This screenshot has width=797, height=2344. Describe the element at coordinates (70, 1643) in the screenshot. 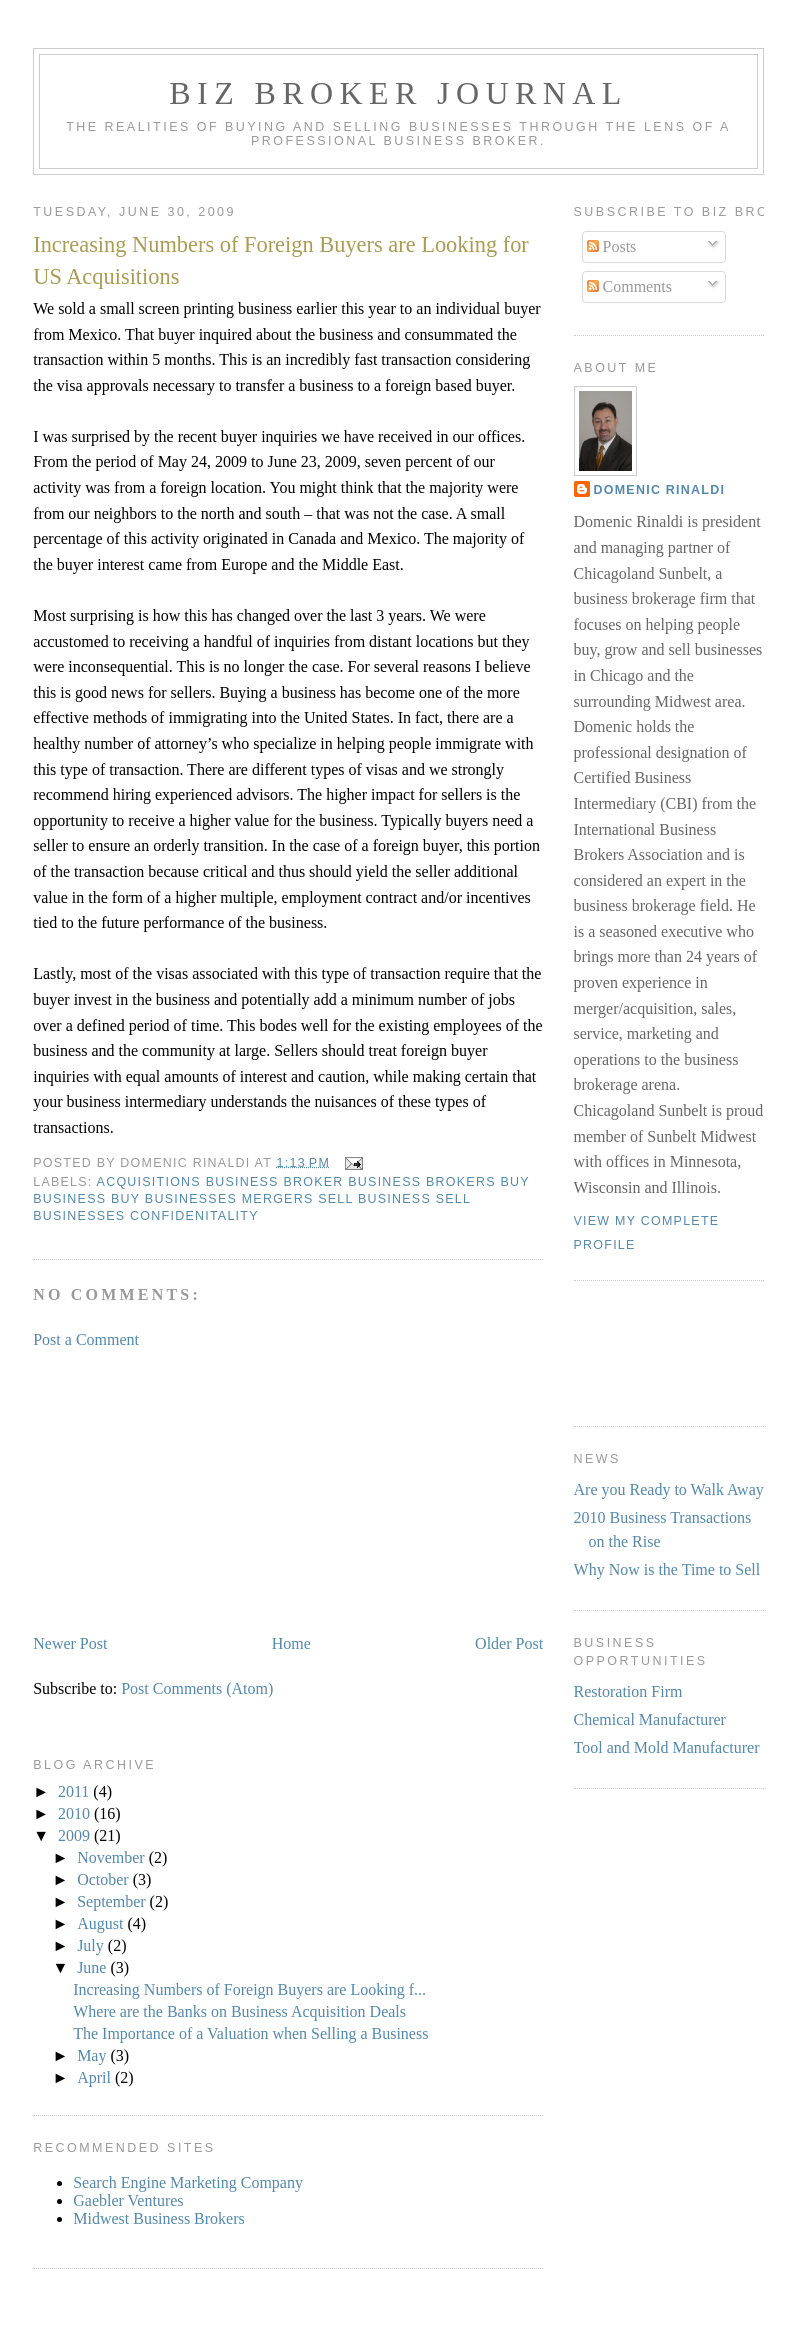

I see `Newer Post` at that location.